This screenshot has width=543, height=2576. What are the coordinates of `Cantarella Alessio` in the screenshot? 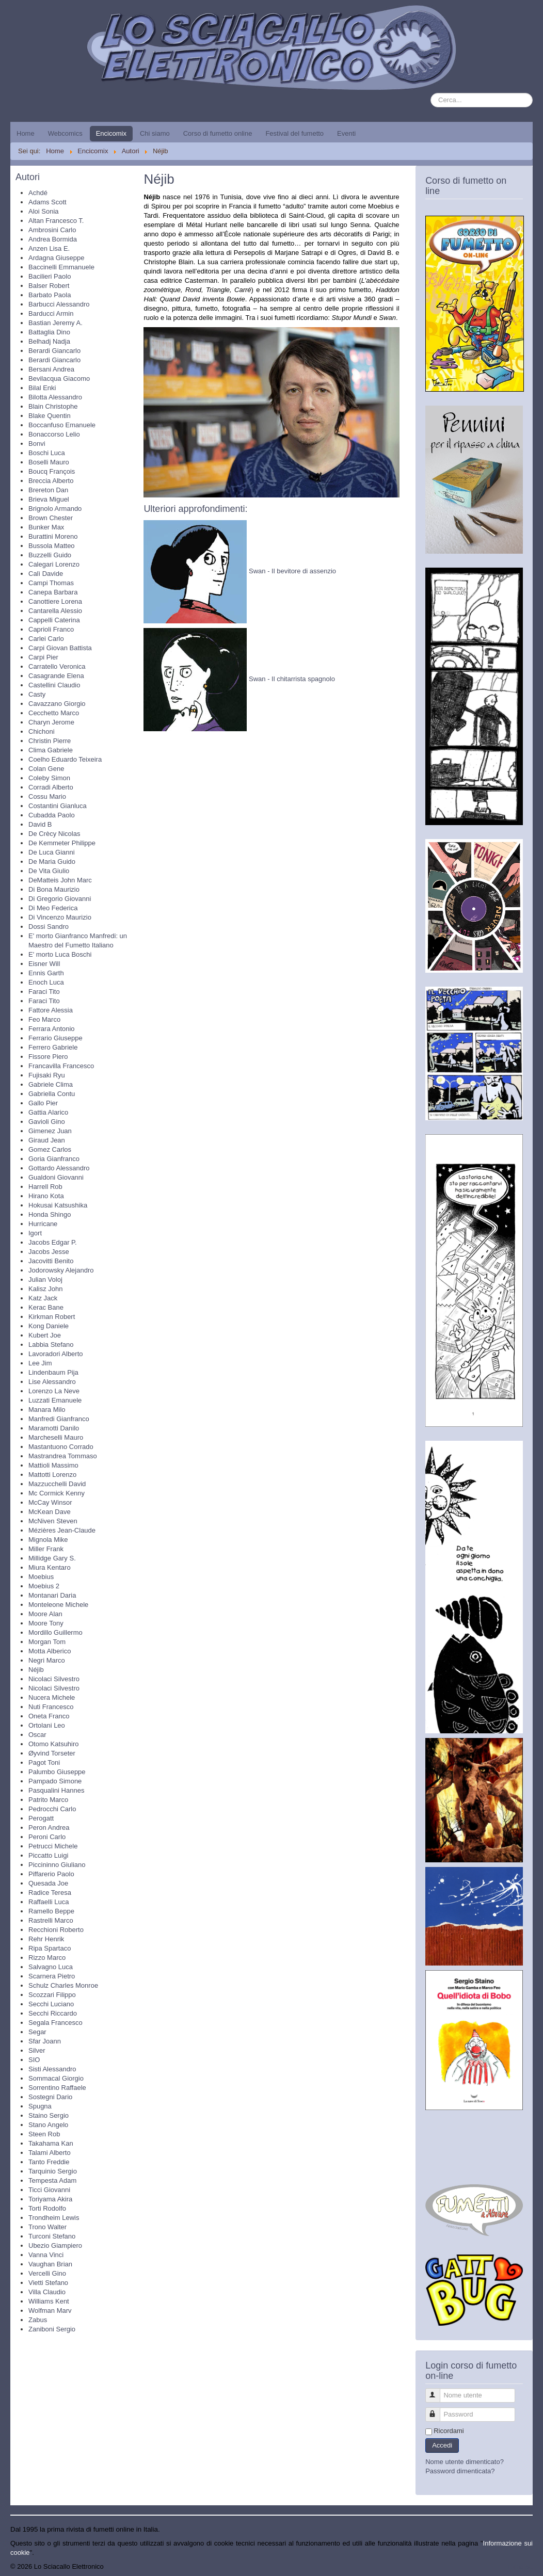 It's located at (55, 611).